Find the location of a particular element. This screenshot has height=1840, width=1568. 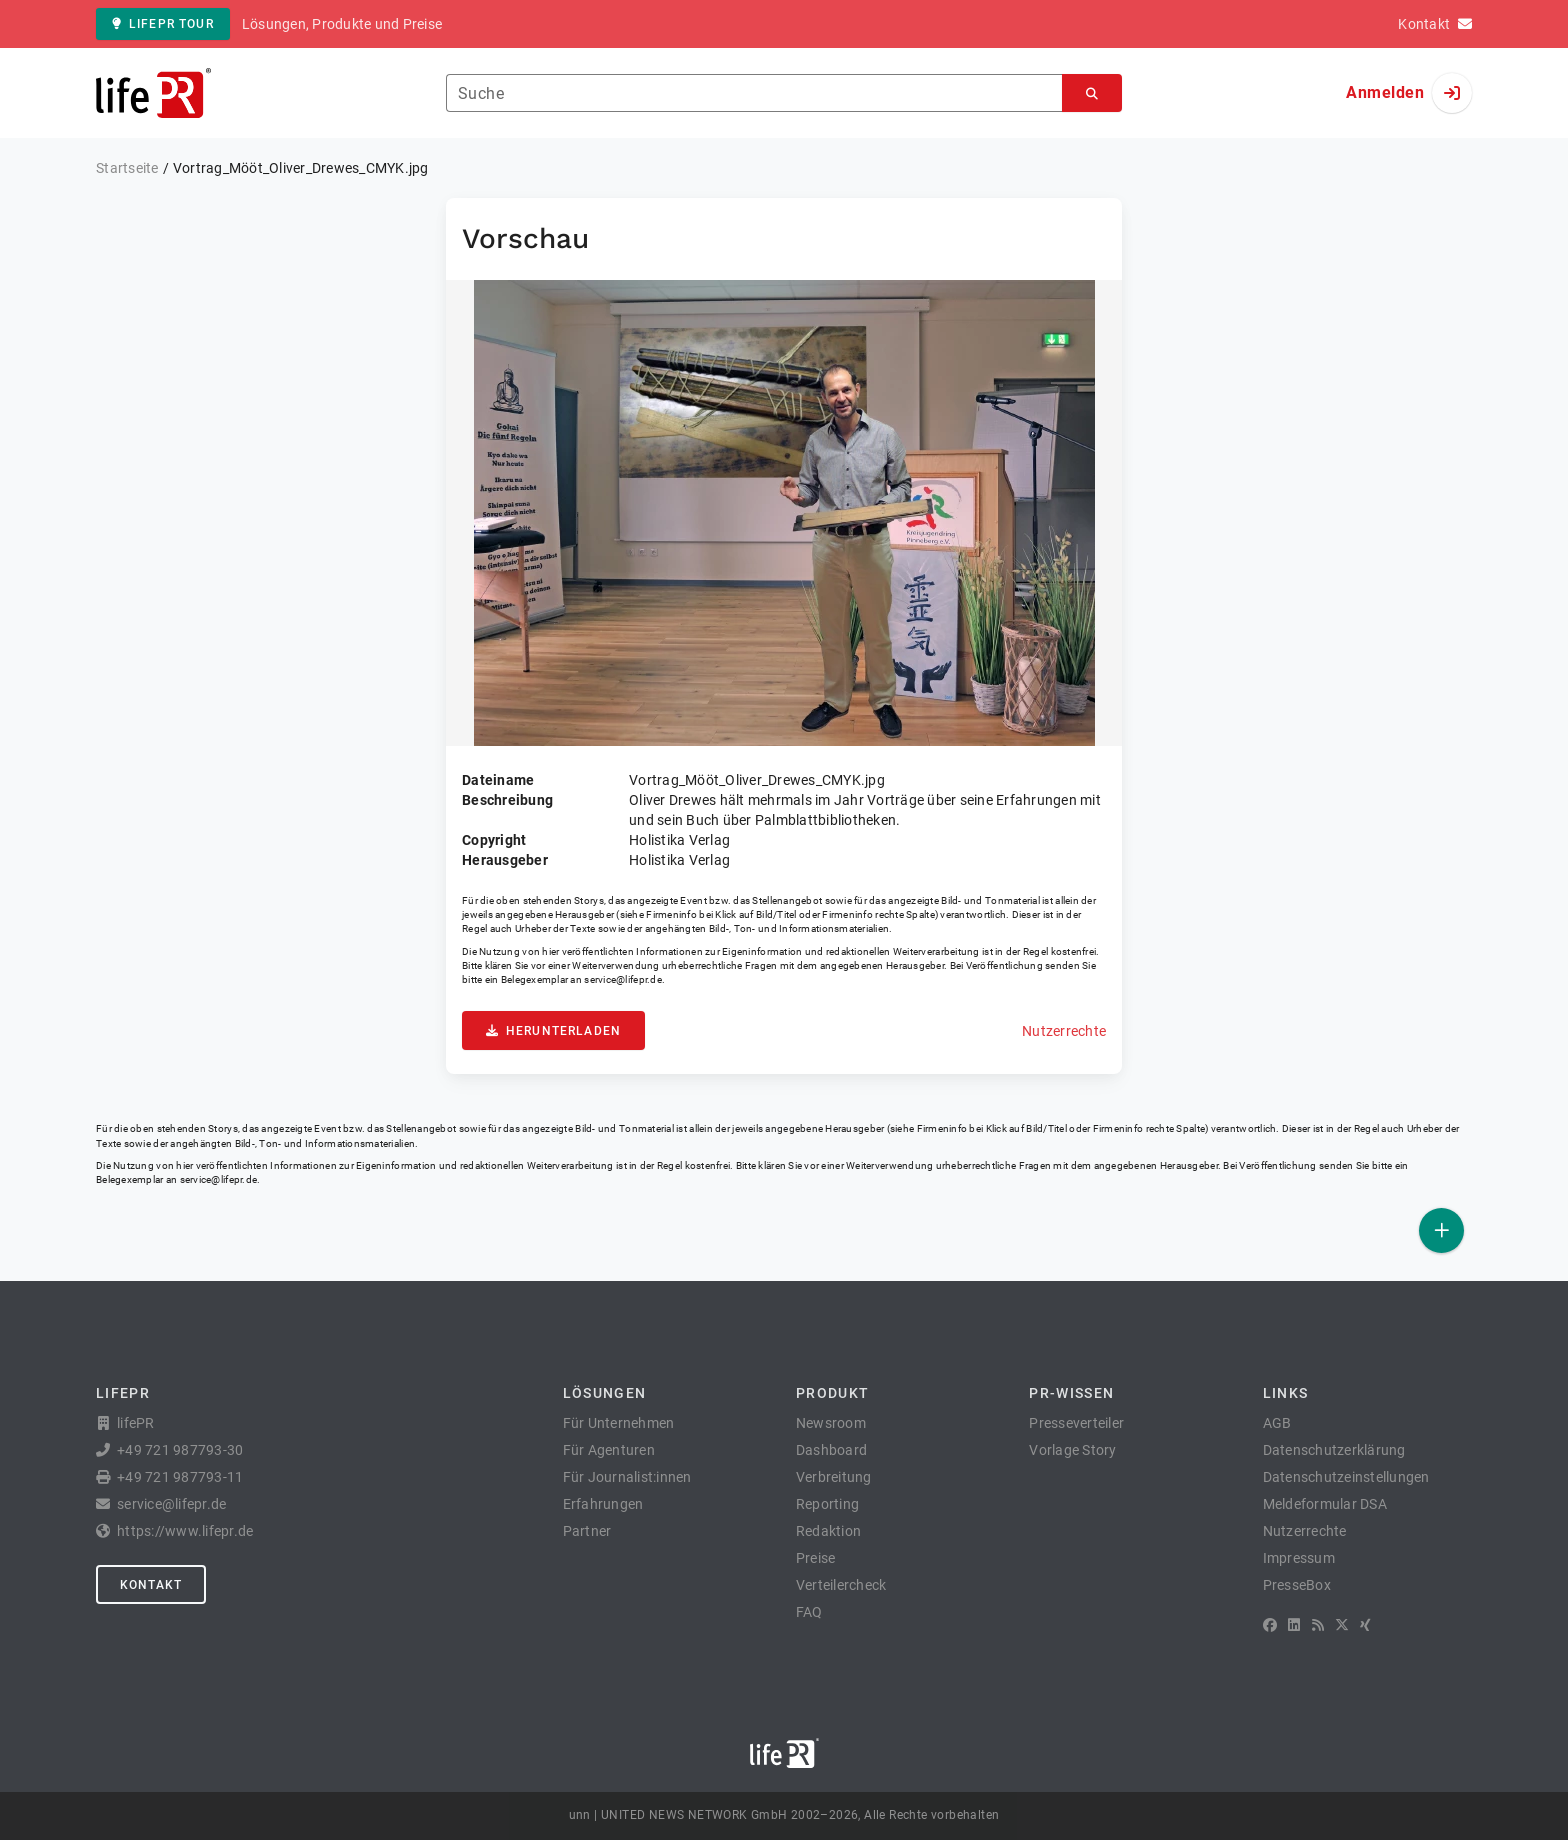

AGB is located at coordinates (1277, 1423).